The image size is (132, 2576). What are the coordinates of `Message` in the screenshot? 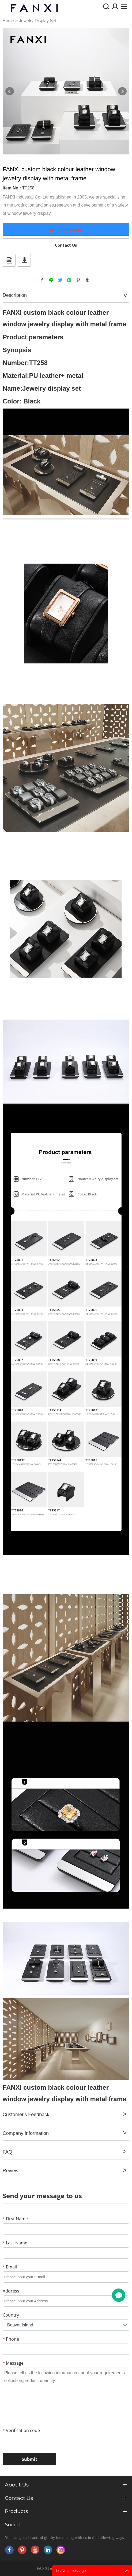 It's located at (13, 2363).